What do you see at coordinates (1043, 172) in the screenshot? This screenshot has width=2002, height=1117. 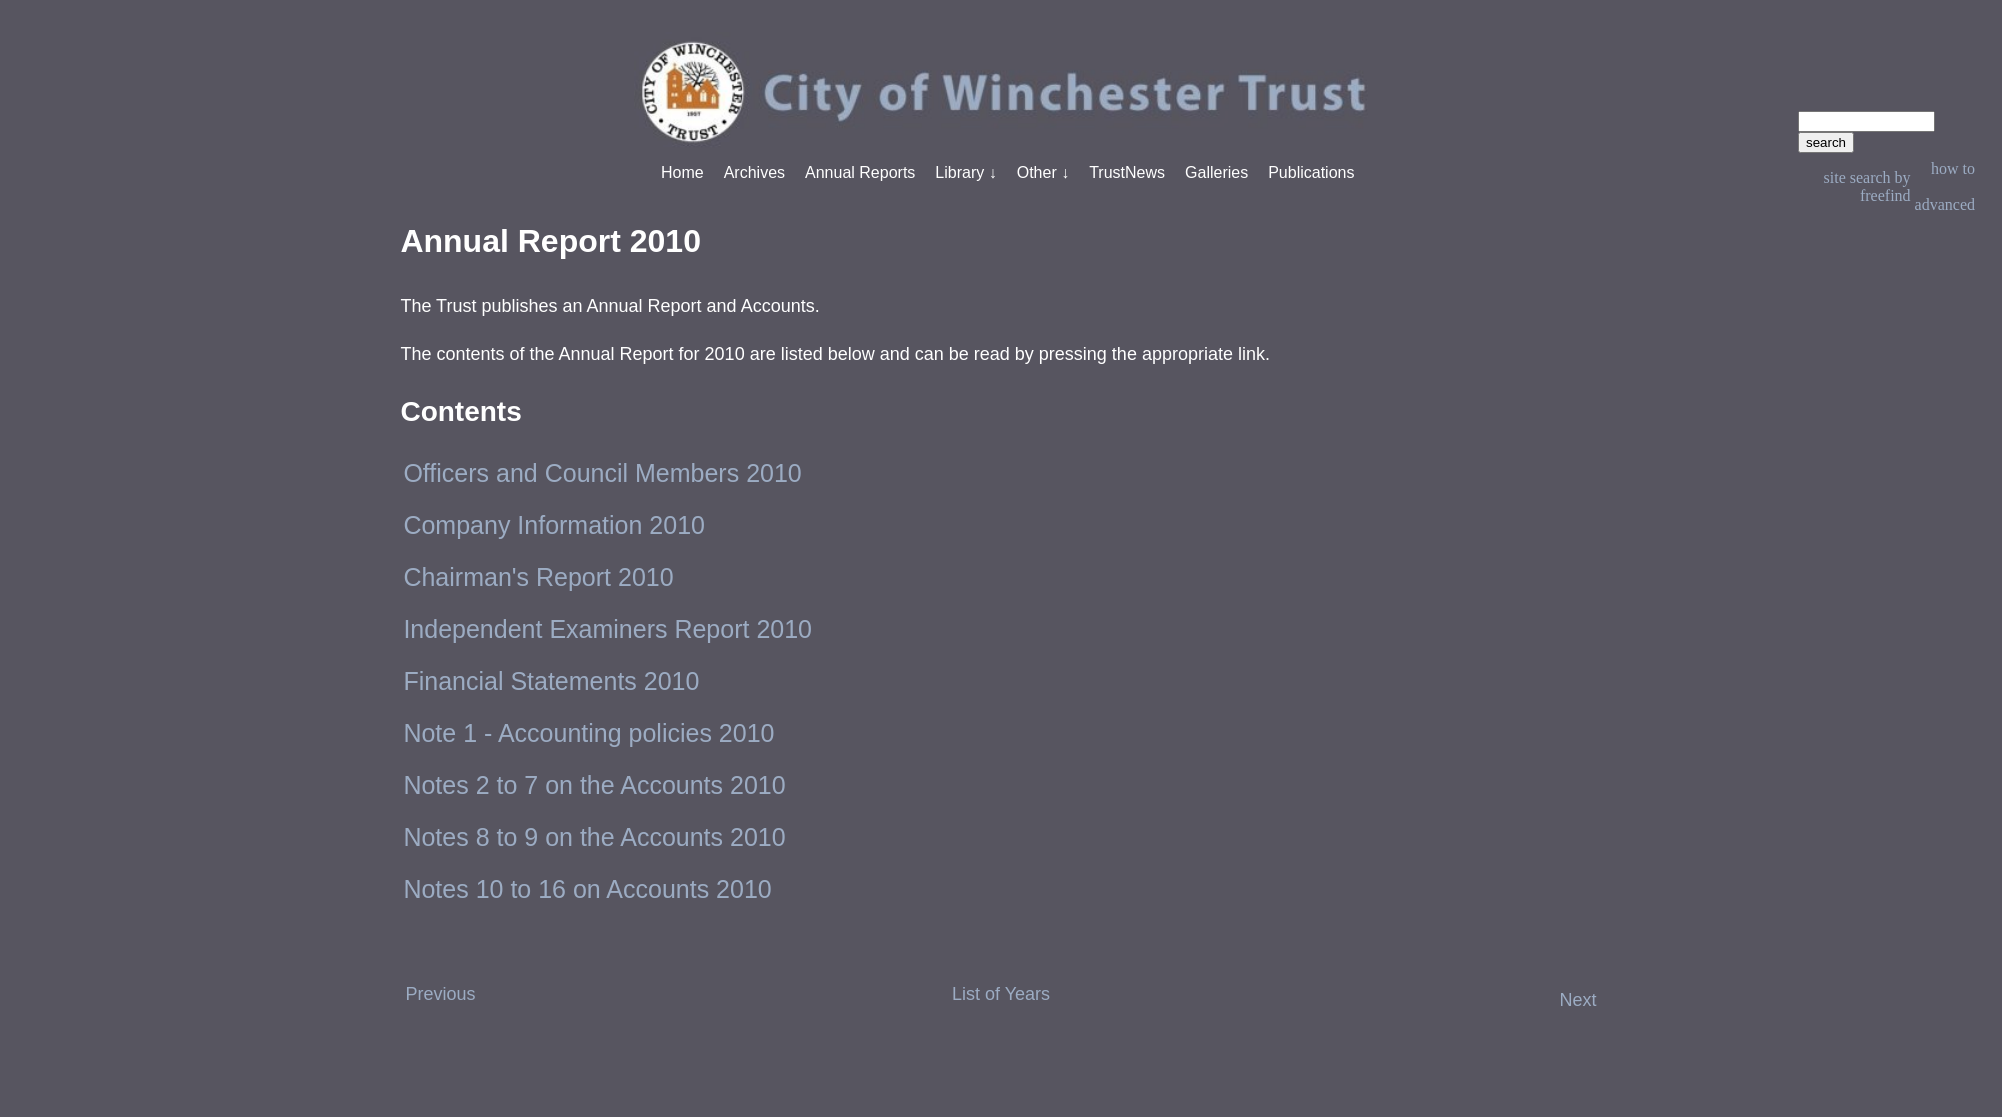 I see `Other ↓` at bounding box center [1043, 172].